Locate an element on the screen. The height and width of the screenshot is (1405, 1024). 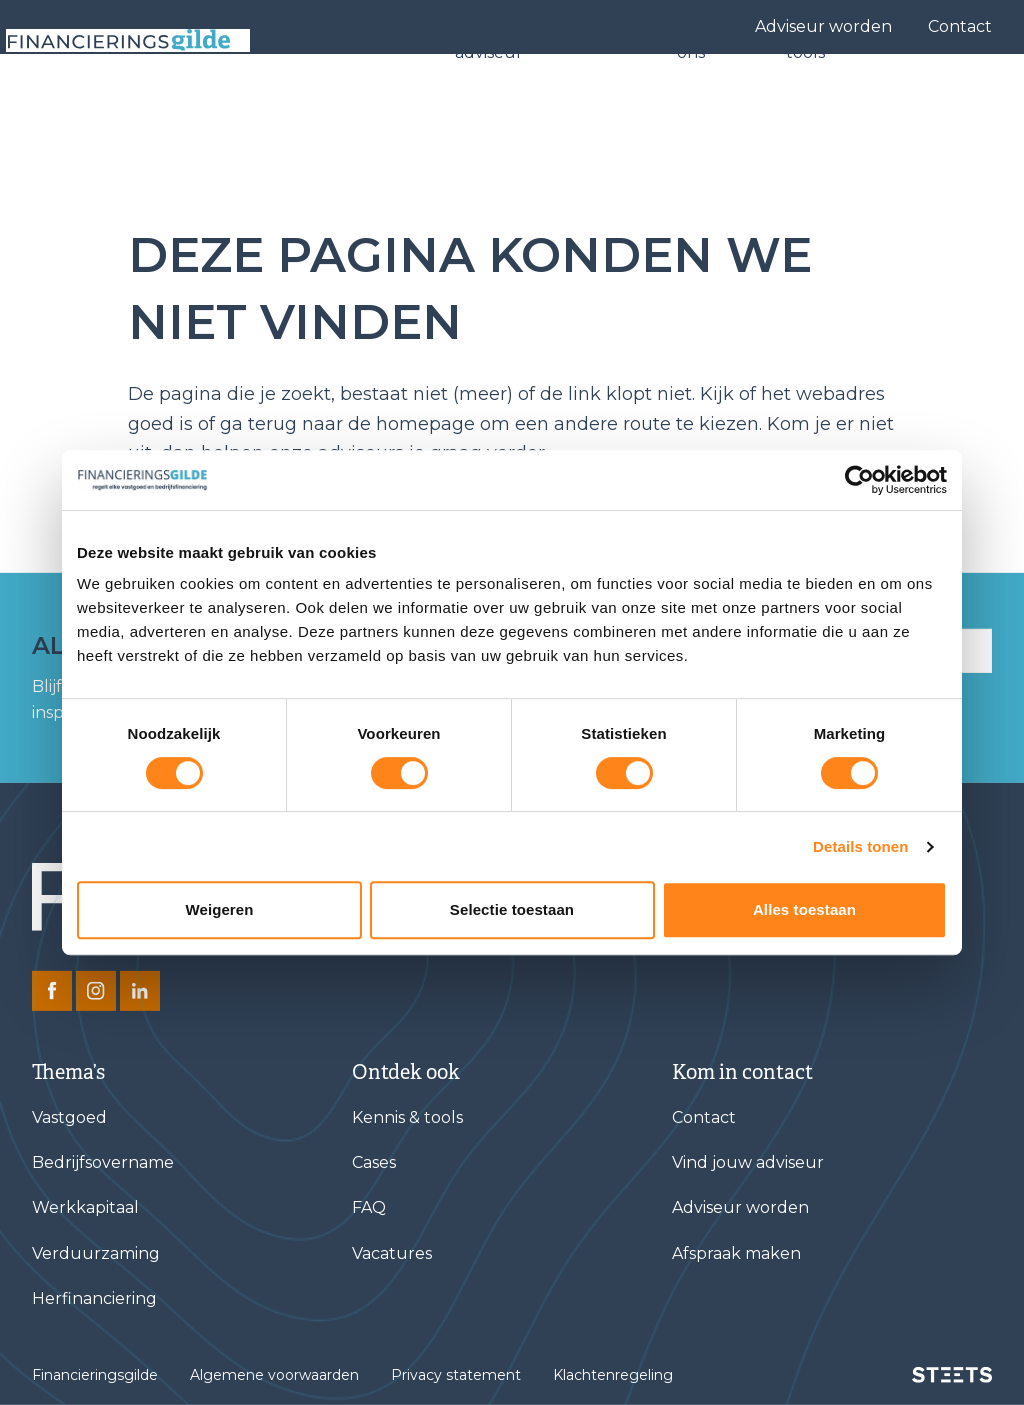
Details tonen is located at coordinates (860, 846).